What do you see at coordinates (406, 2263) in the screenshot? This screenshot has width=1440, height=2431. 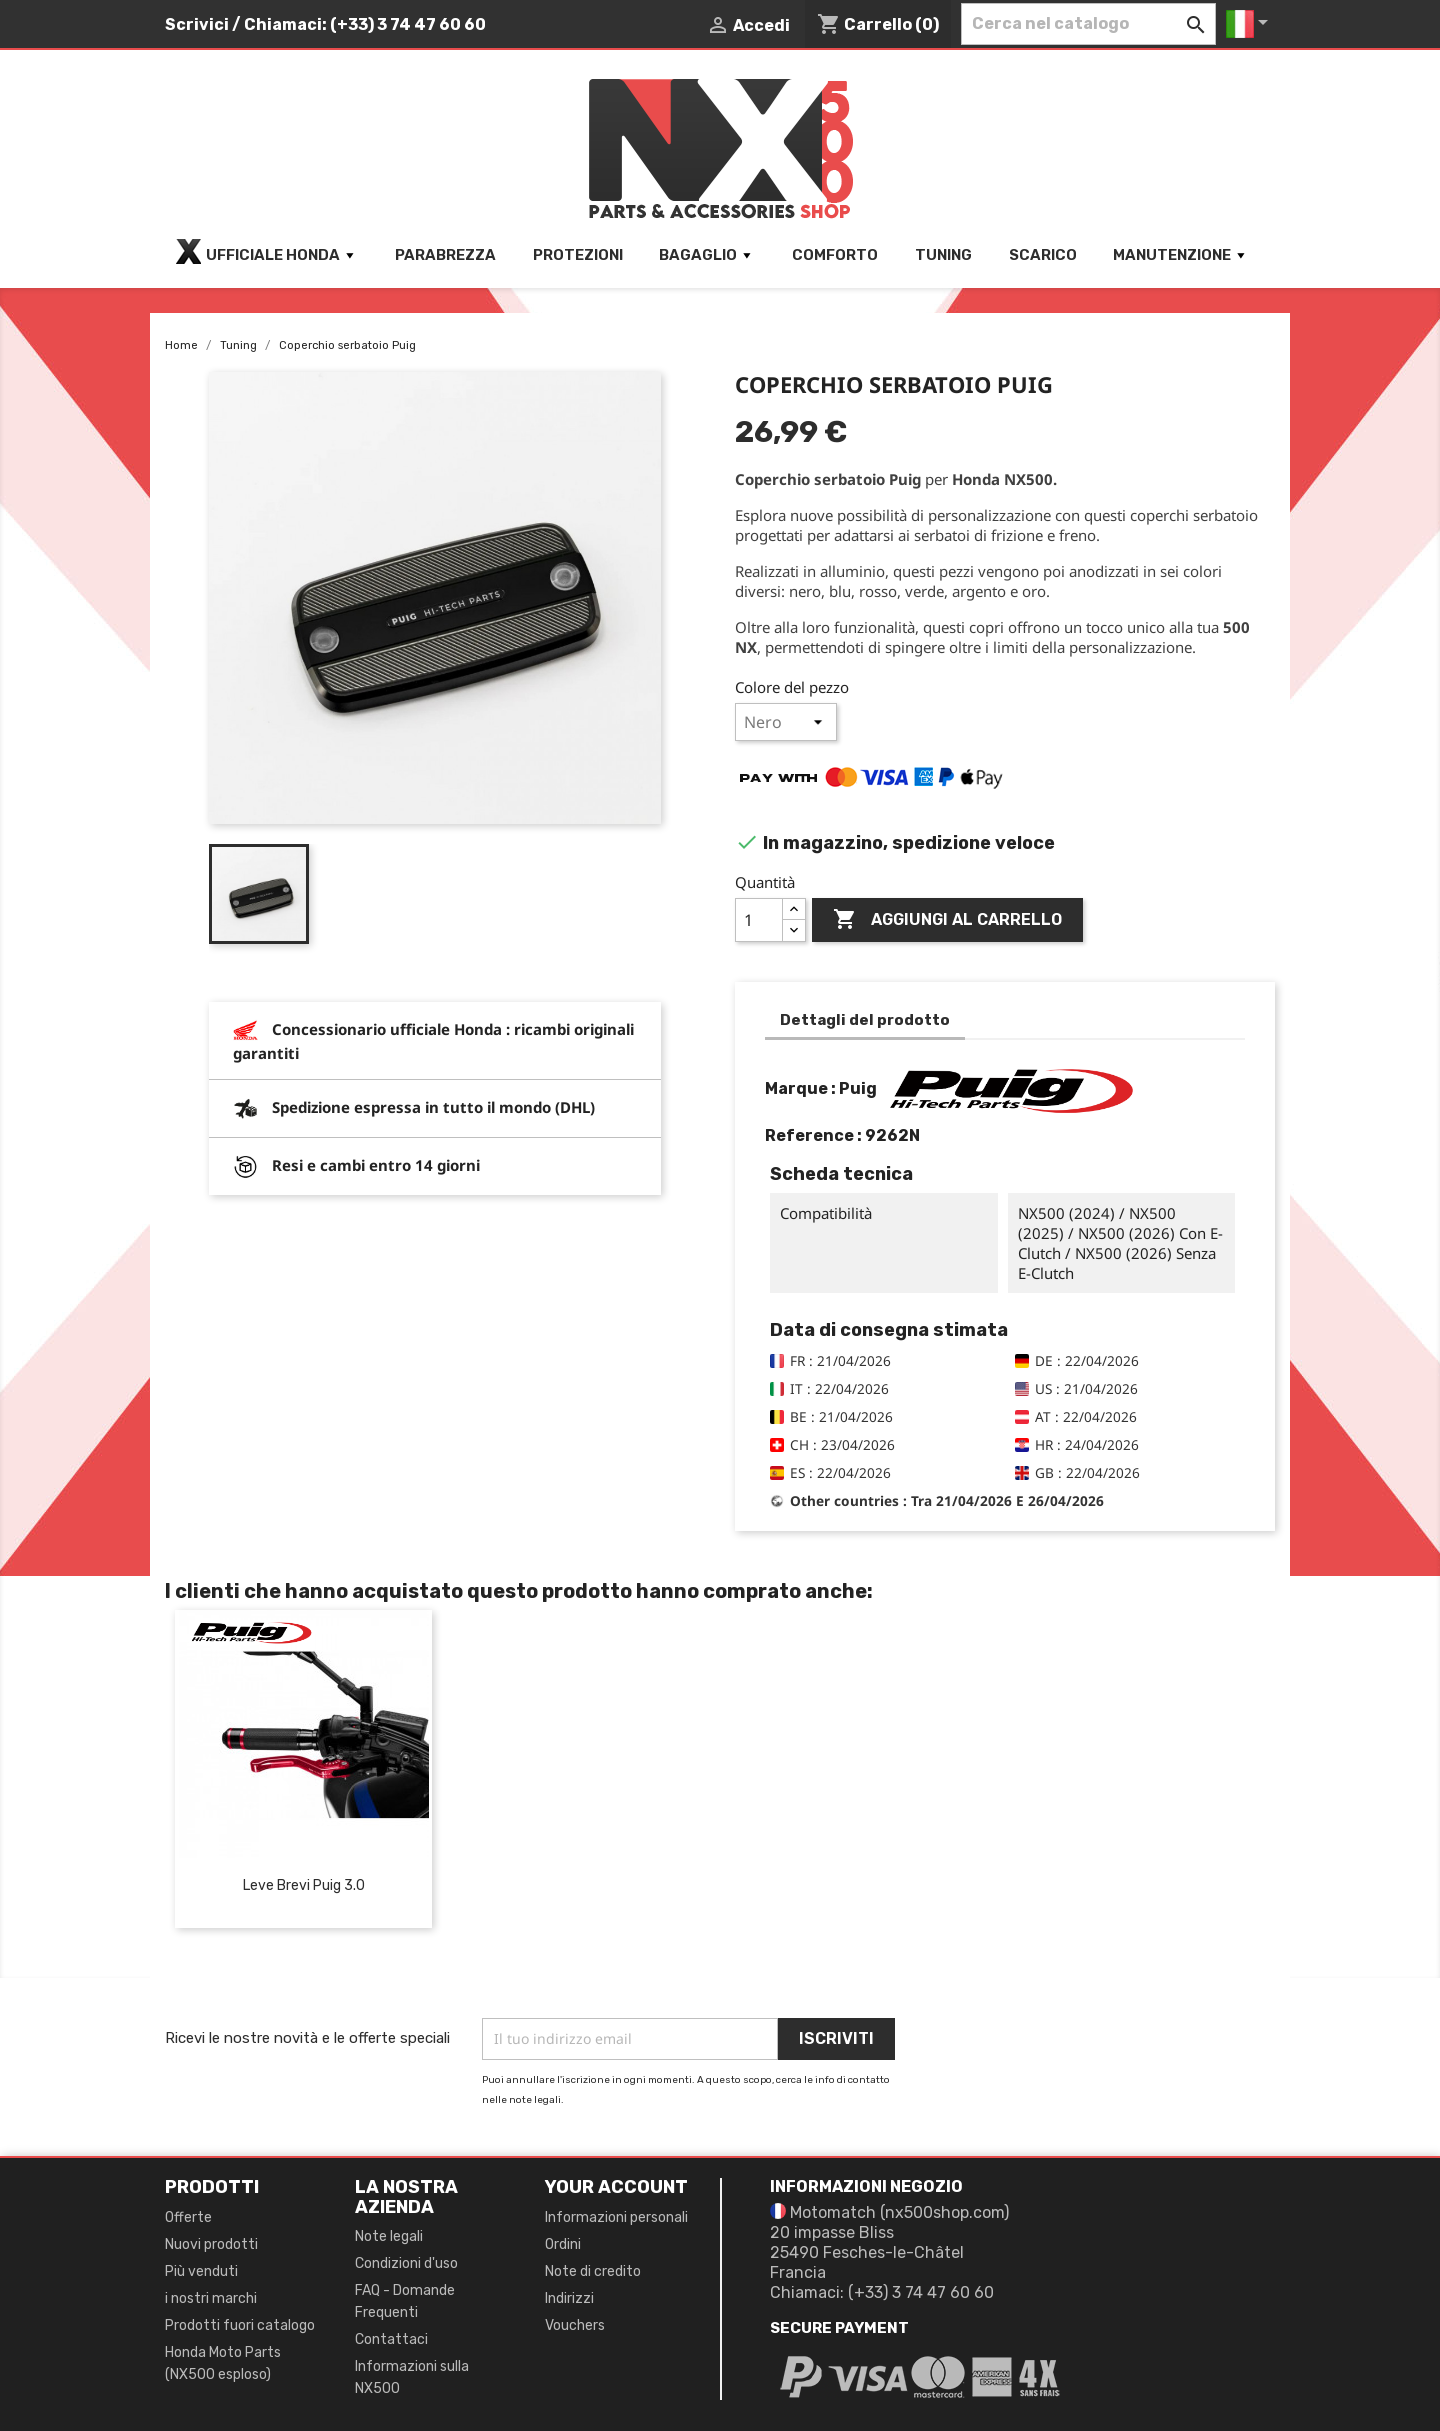 I see `Condizioni d'uso` at bounding box center [406, 2263].